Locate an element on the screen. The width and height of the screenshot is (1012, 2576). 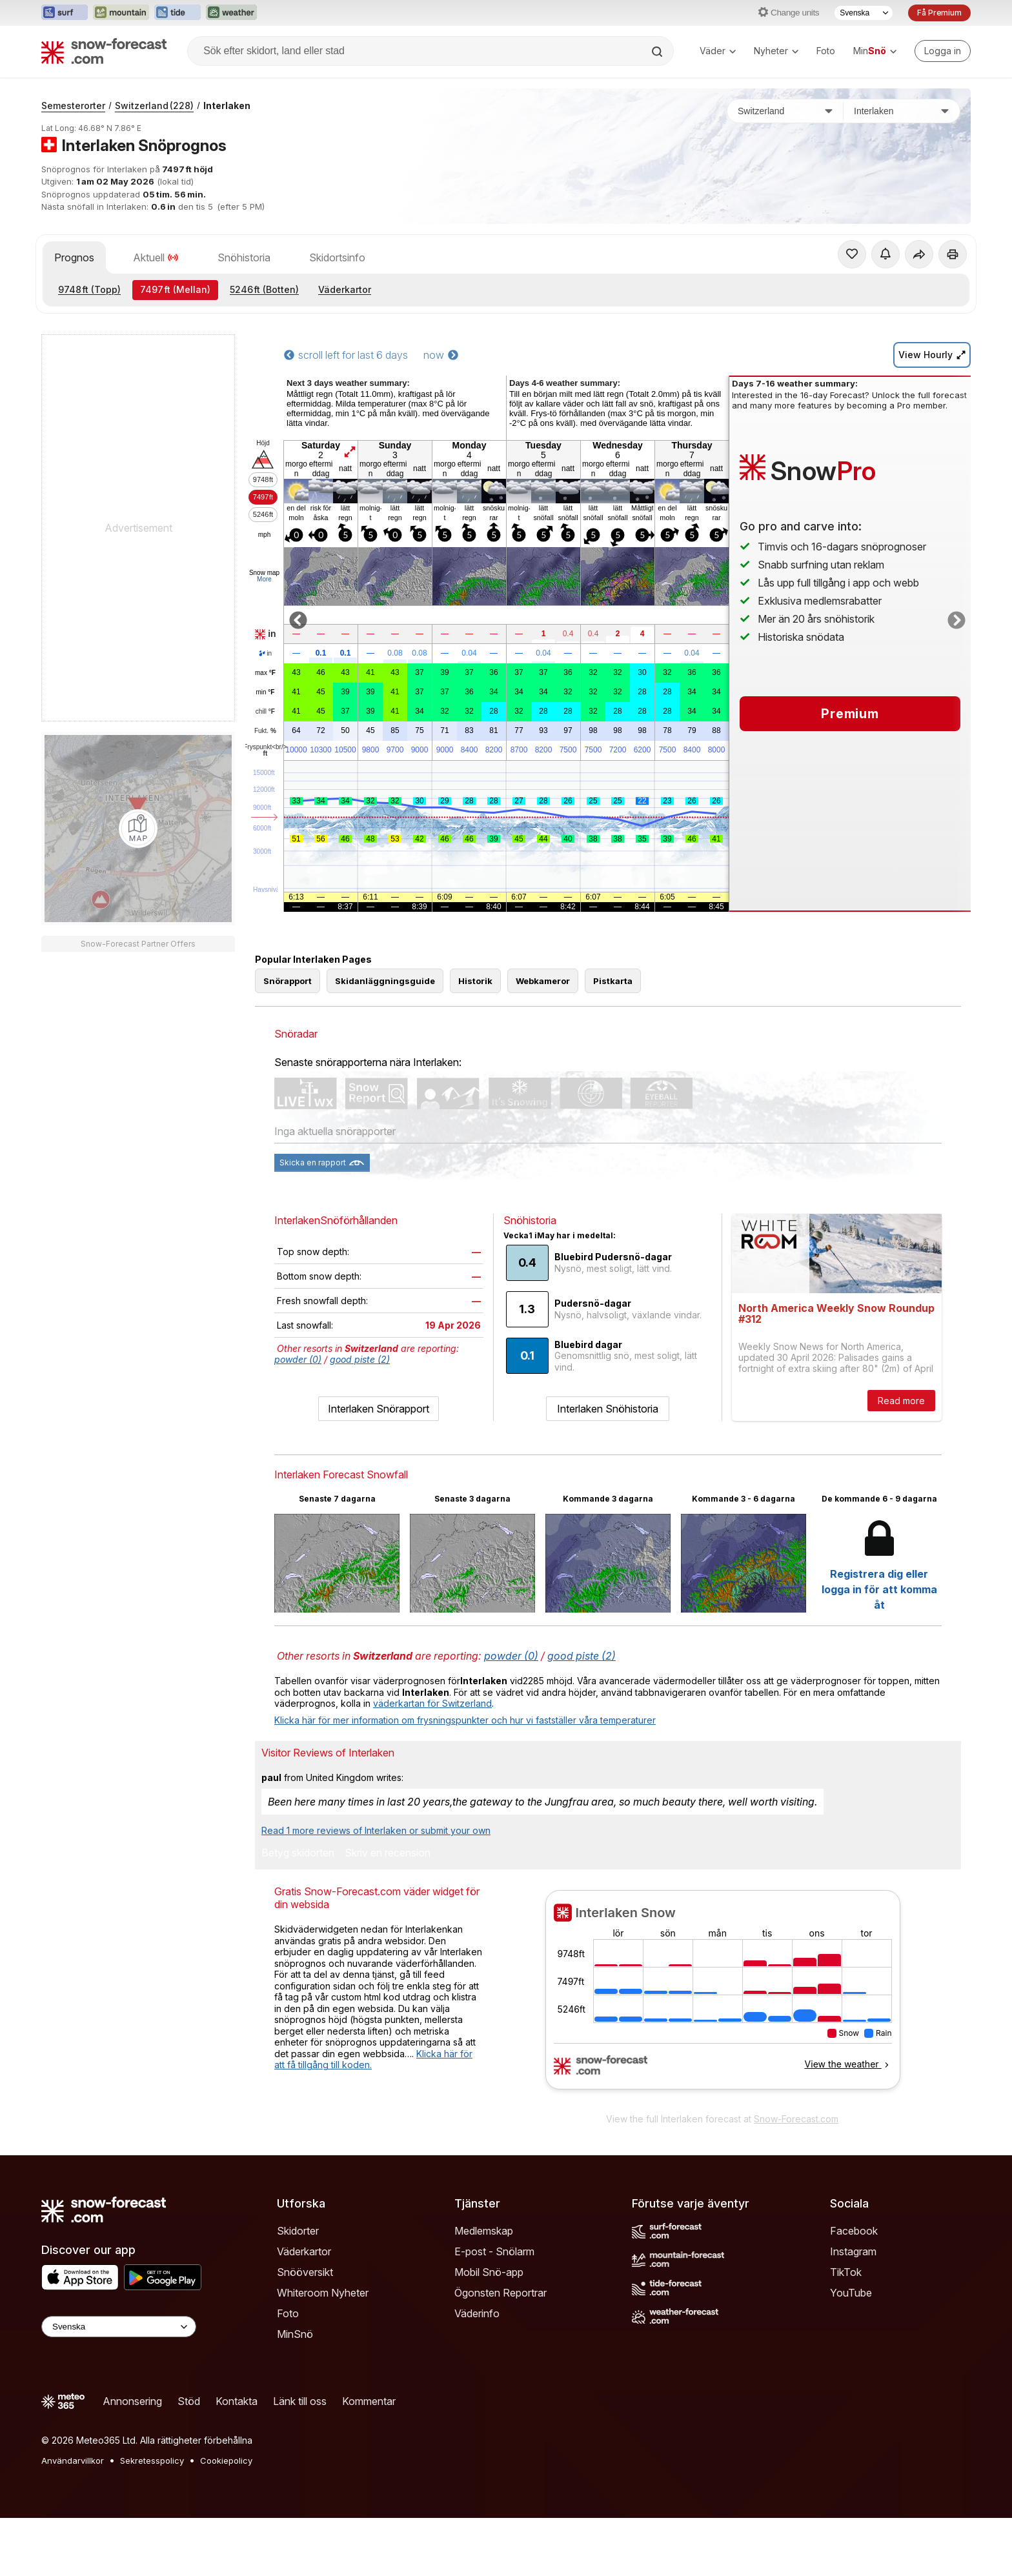
Skidortsinfo is located at coordinates (337, 257).